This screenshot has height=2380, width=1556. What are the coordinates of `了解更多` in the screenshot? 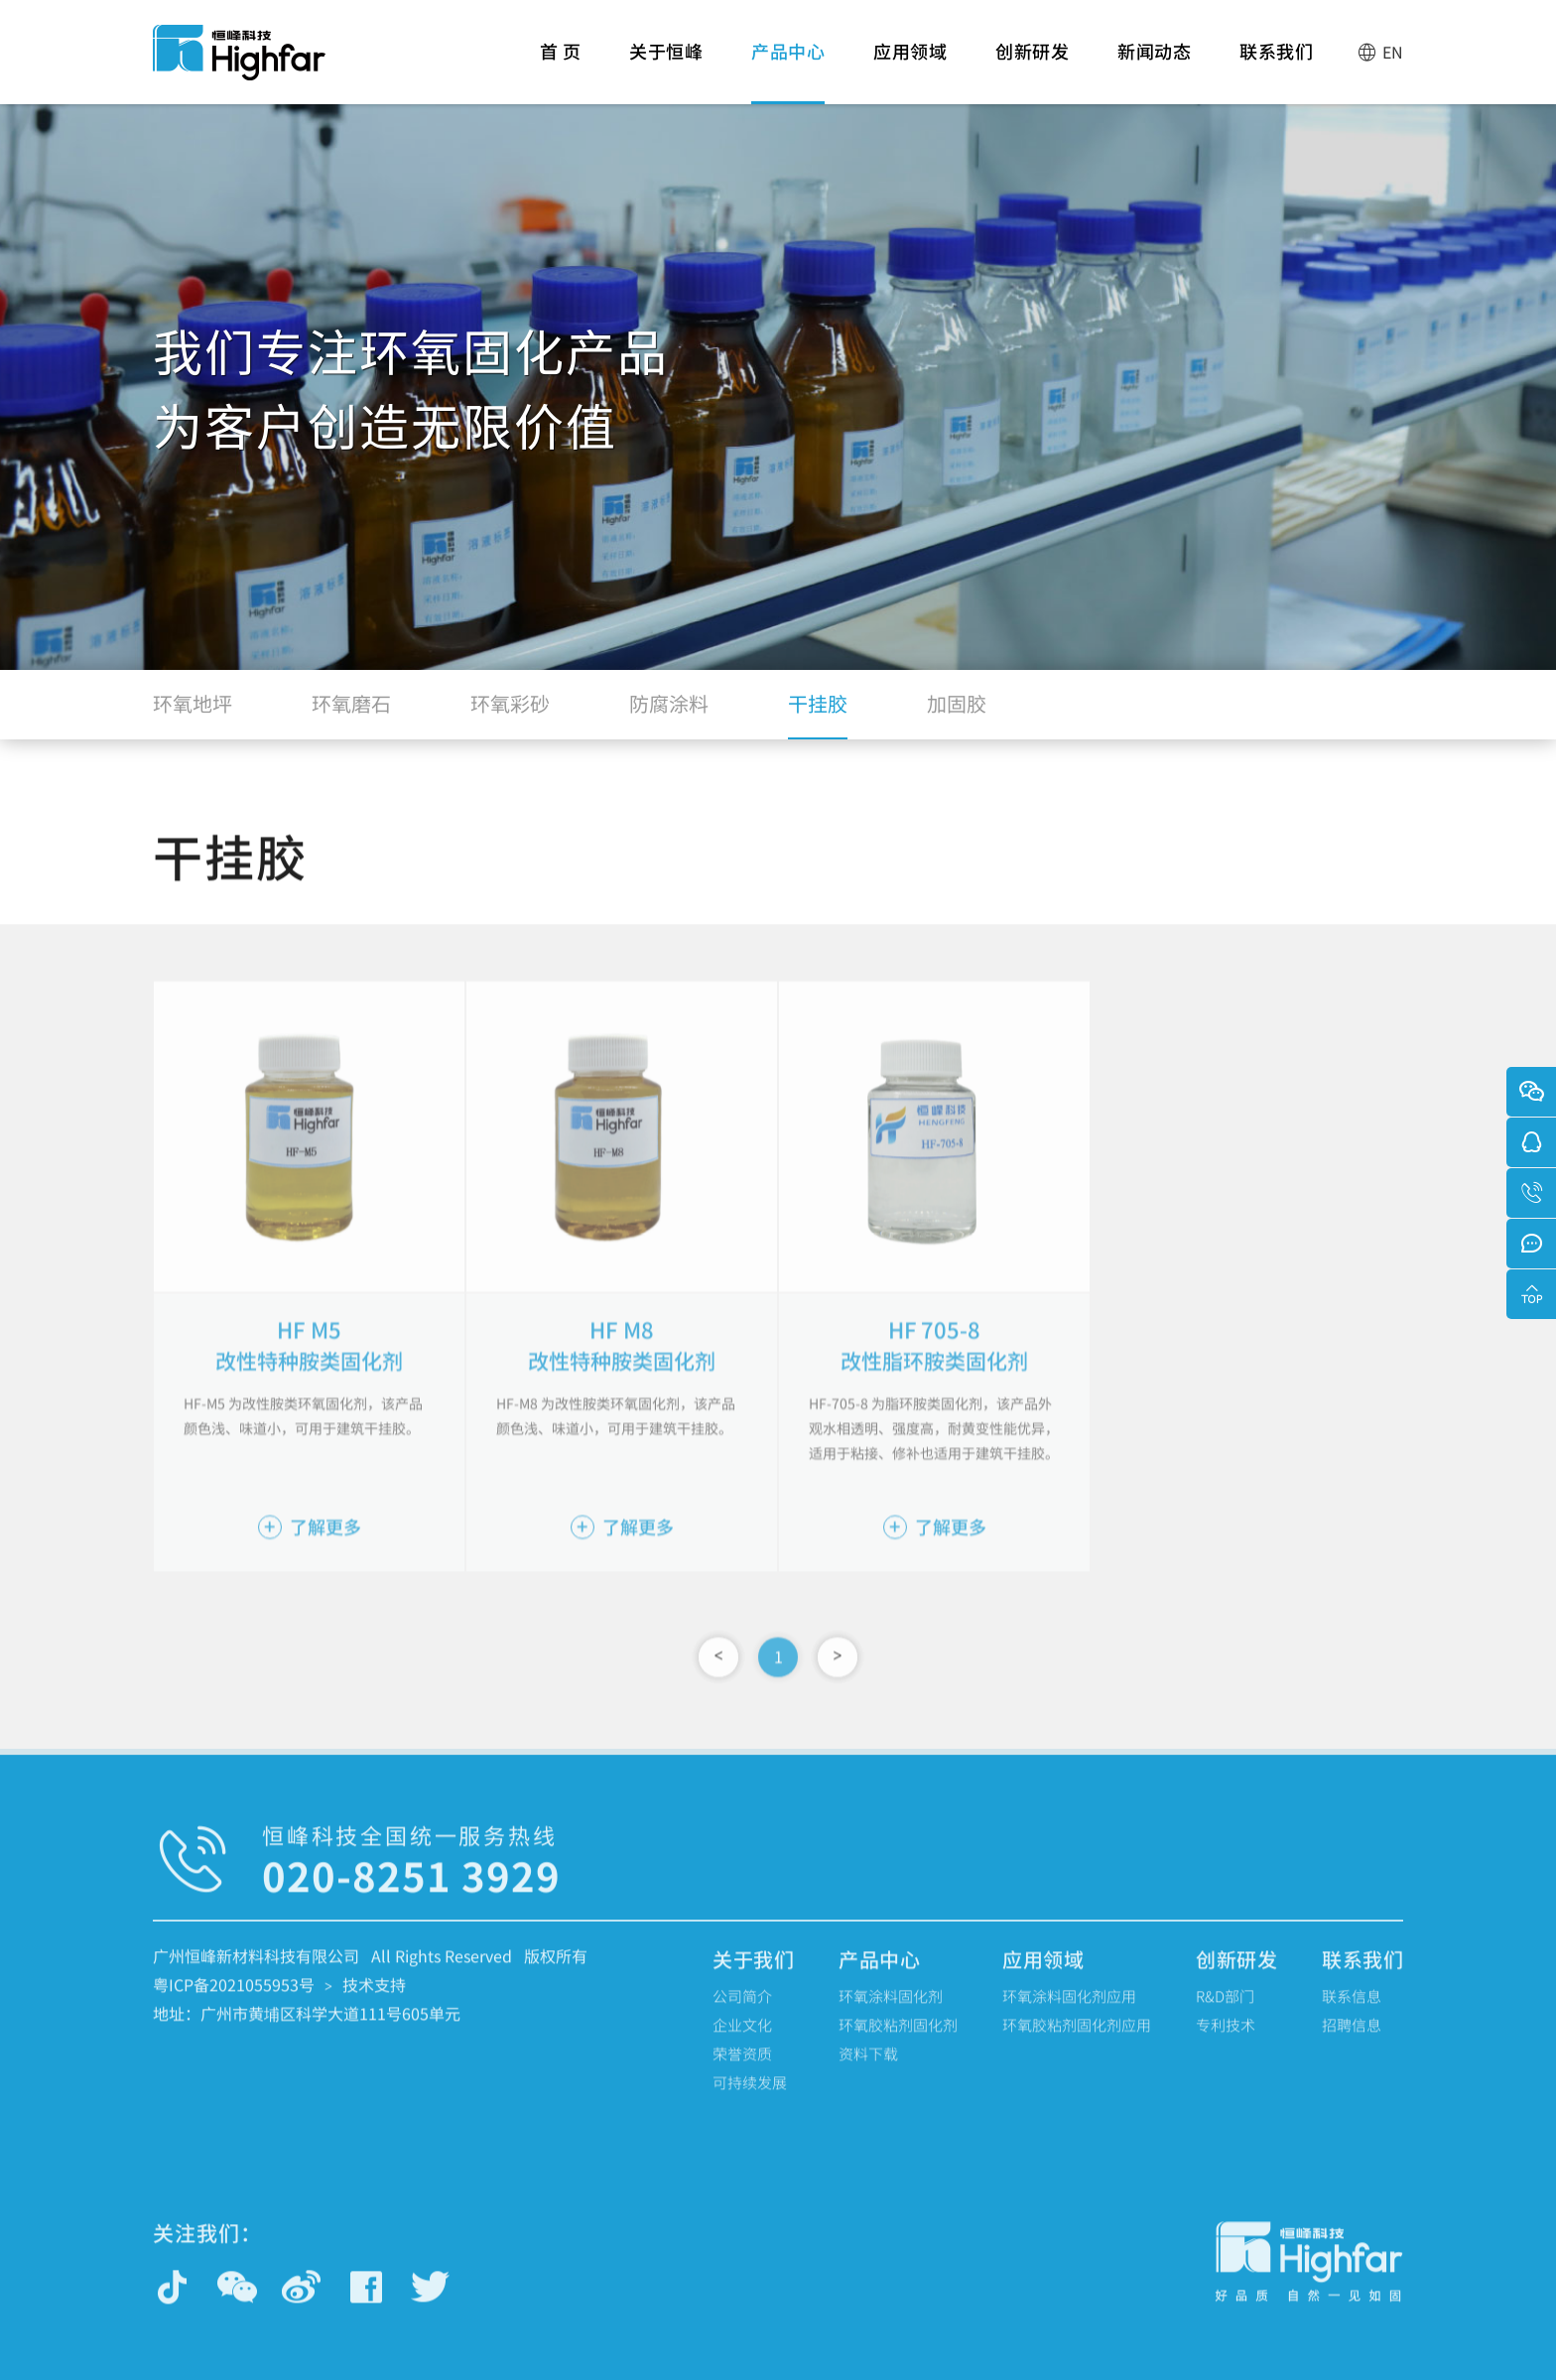 It's located at (309, 1558).